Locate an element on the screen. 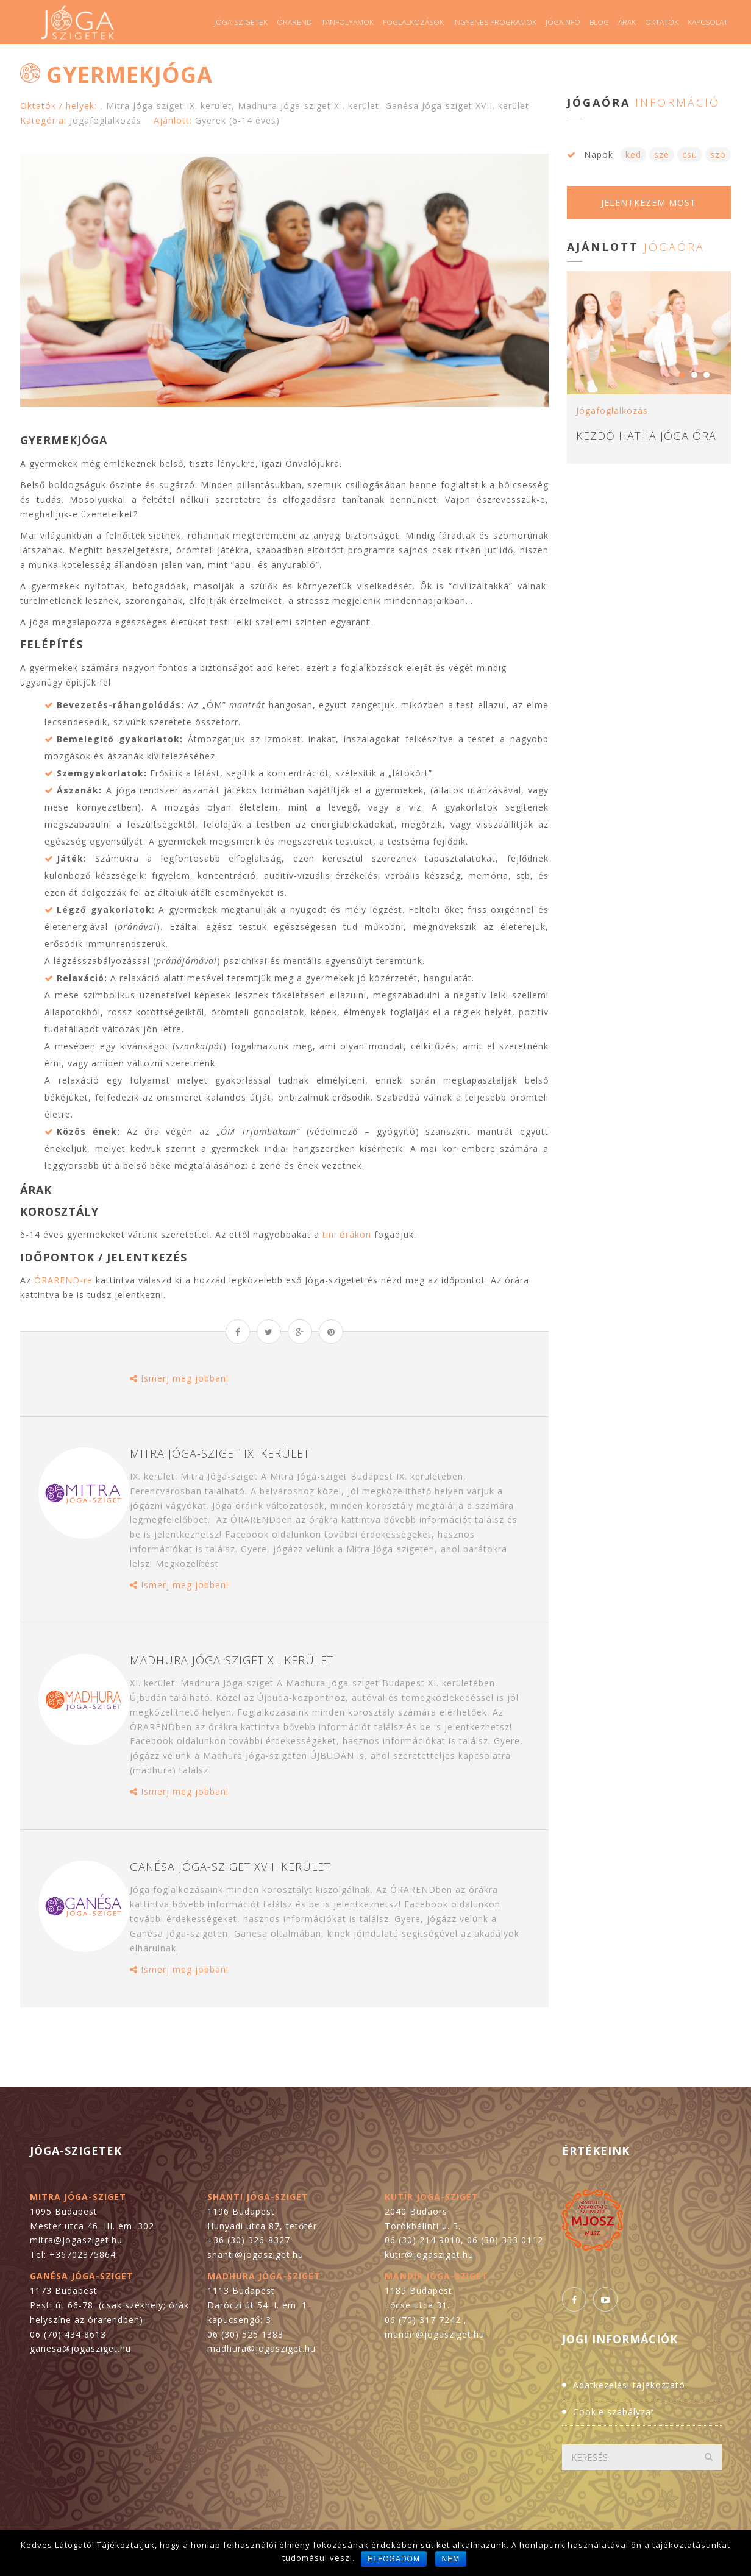 The image size is (751, 2576). Gyerek (6-14 éves) is located at coordinates (237, 120).